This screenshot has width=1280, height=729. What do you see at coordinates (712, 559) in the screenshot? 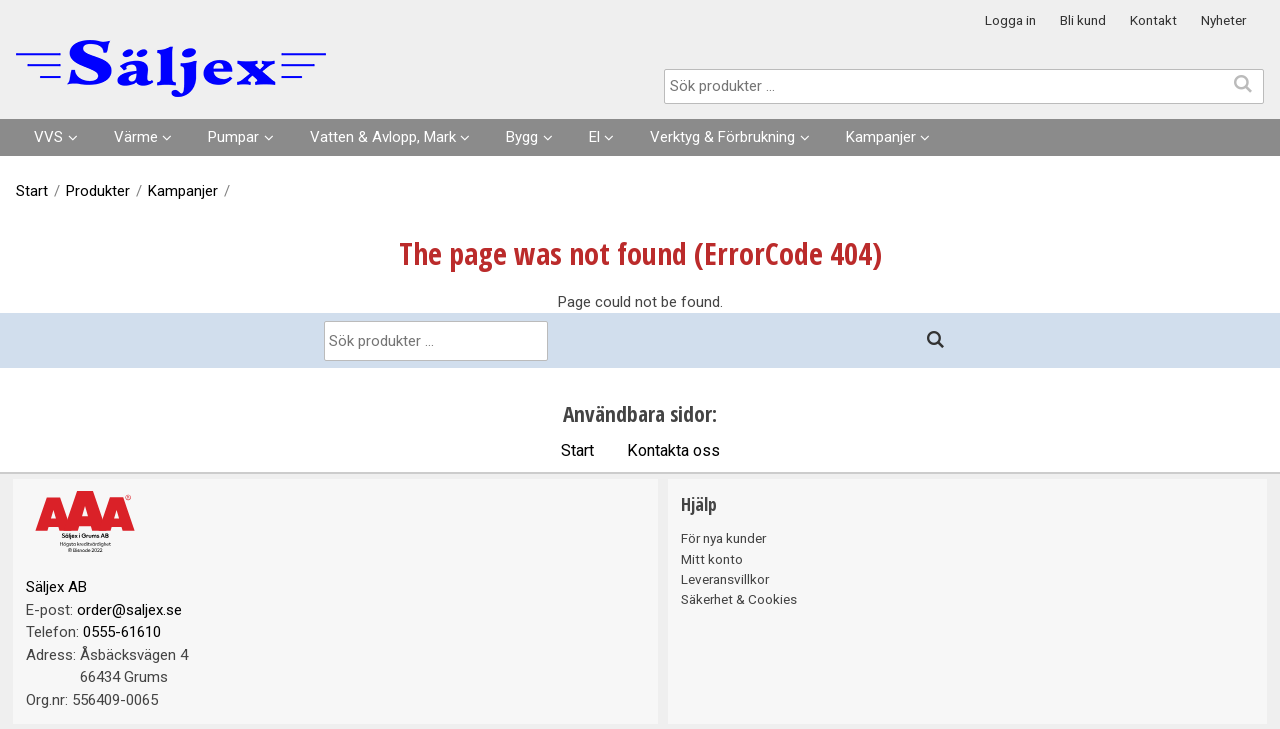
I see `Mitt konto` at bounding box center [712, 559].